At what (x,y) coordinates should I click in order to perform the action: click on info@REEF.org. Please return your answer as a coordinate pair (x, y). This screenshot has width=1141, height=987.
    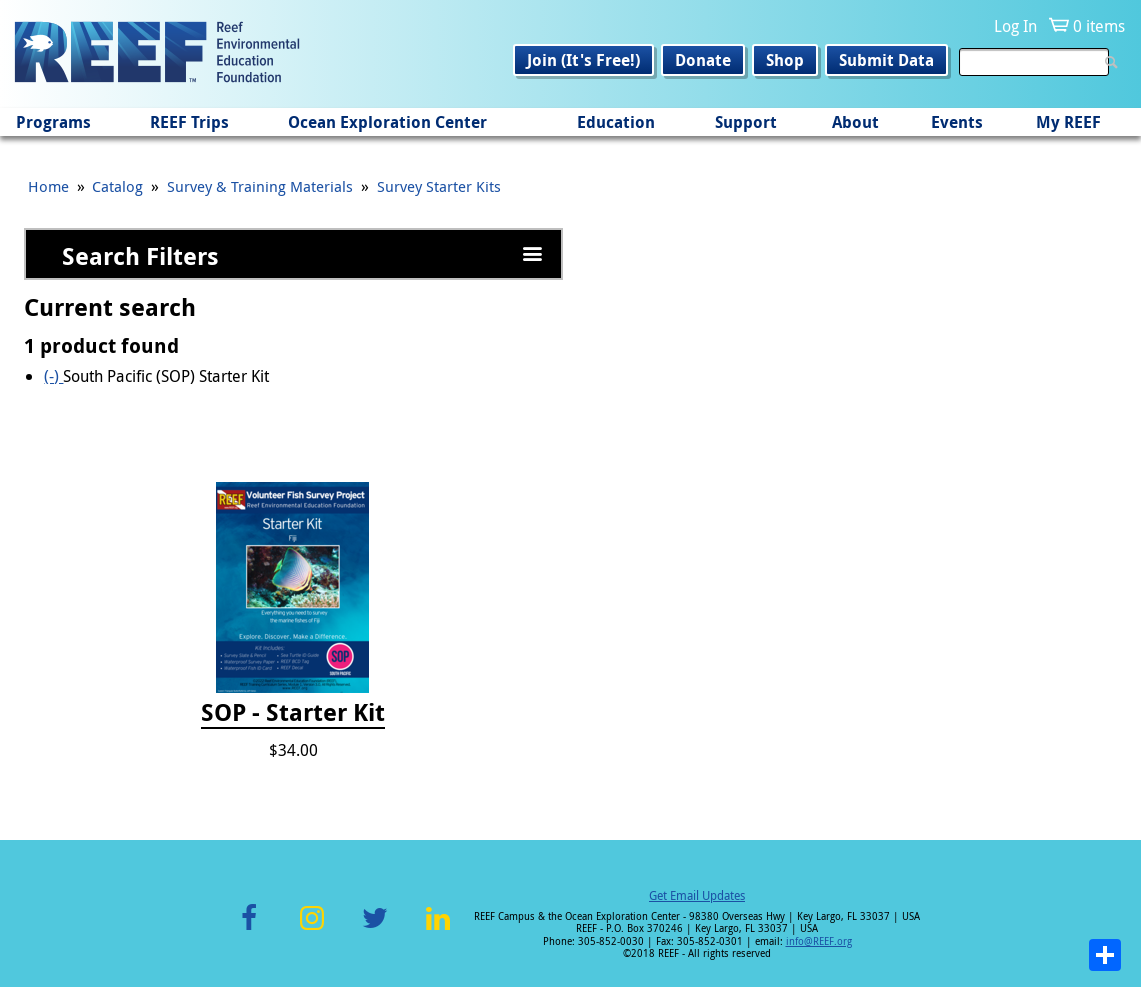
    Looking at the image, I should click on (819, 941).